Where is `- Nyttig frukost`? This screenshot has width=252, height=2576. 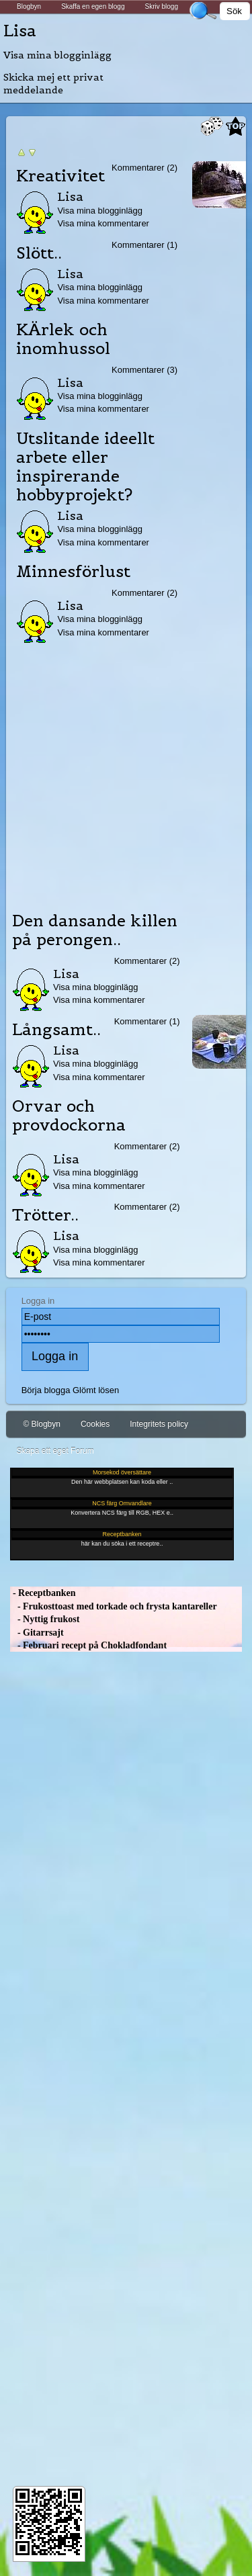
- Nyttig frukost is located at coordinates (44, 1619).